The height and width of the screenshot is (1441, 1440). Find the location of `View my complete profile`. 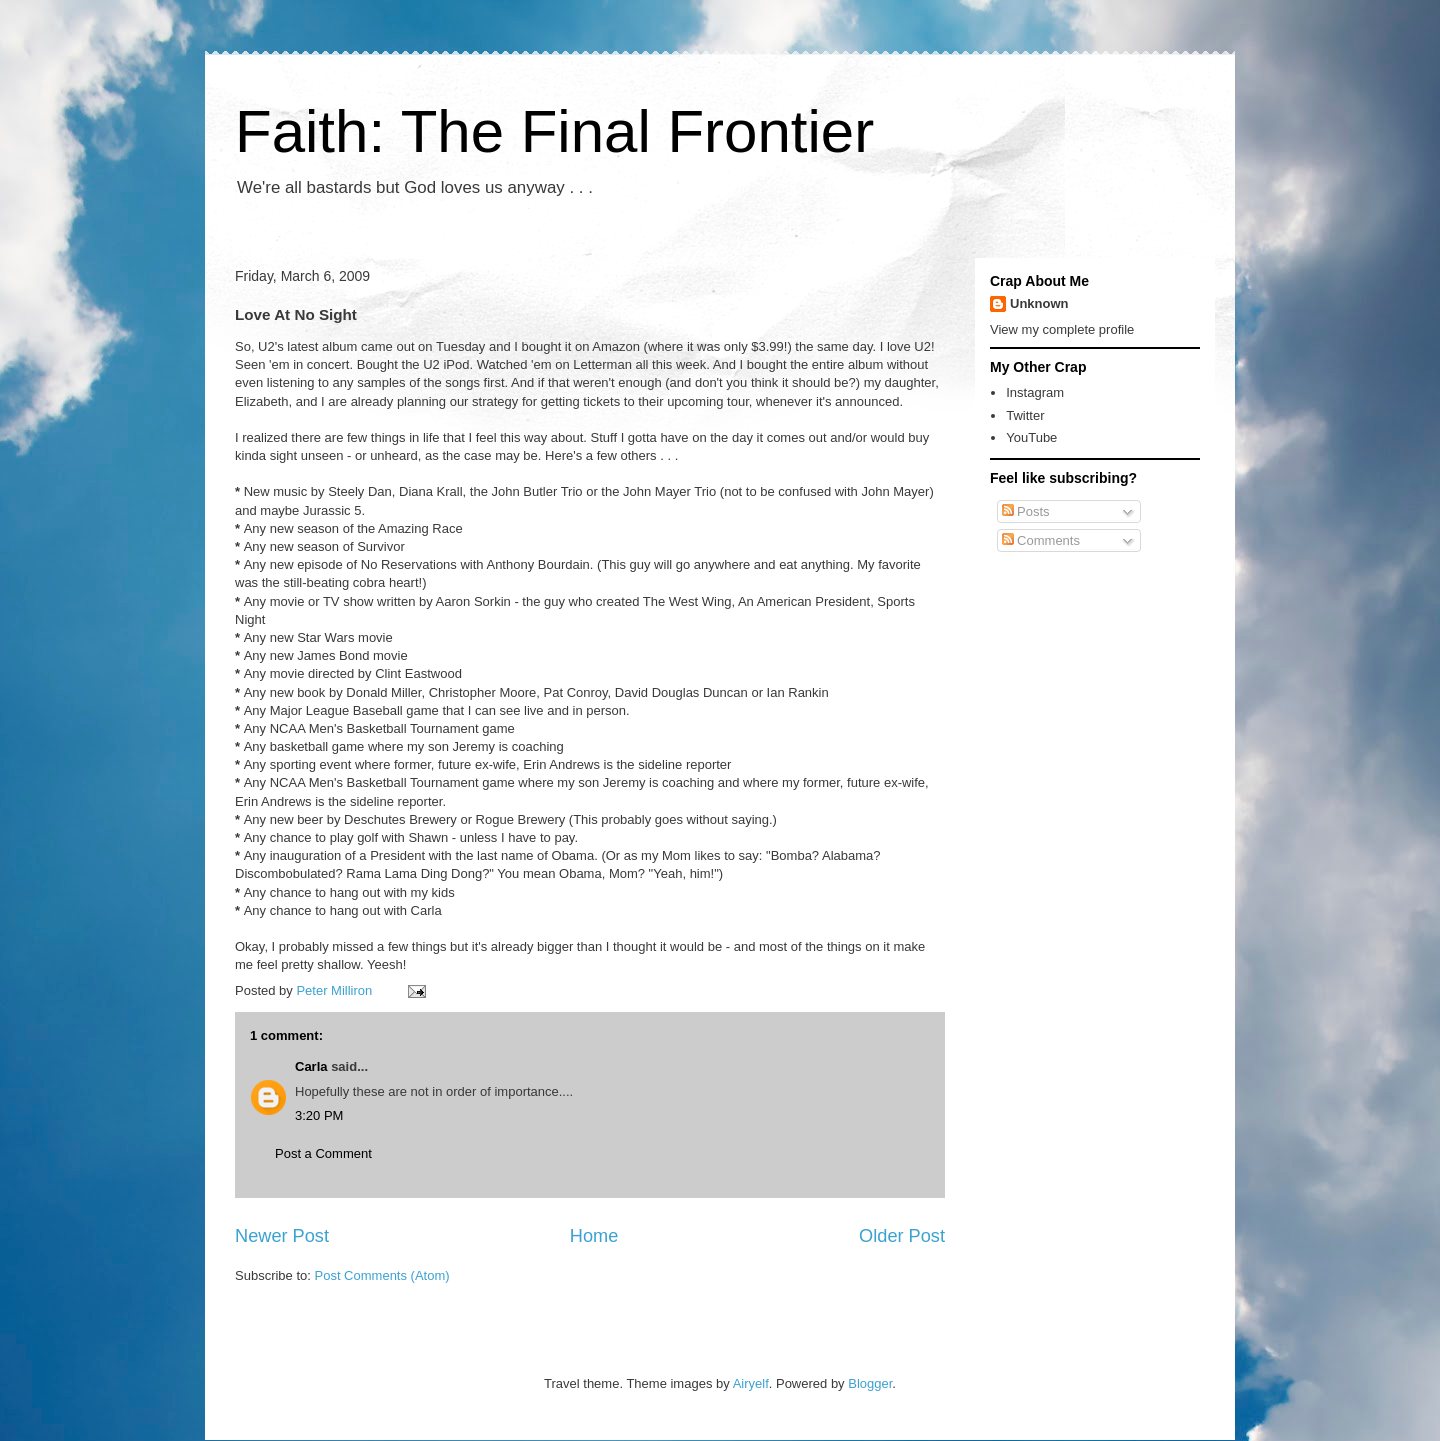

View my complete profile is located at coordinates (1062, 329).